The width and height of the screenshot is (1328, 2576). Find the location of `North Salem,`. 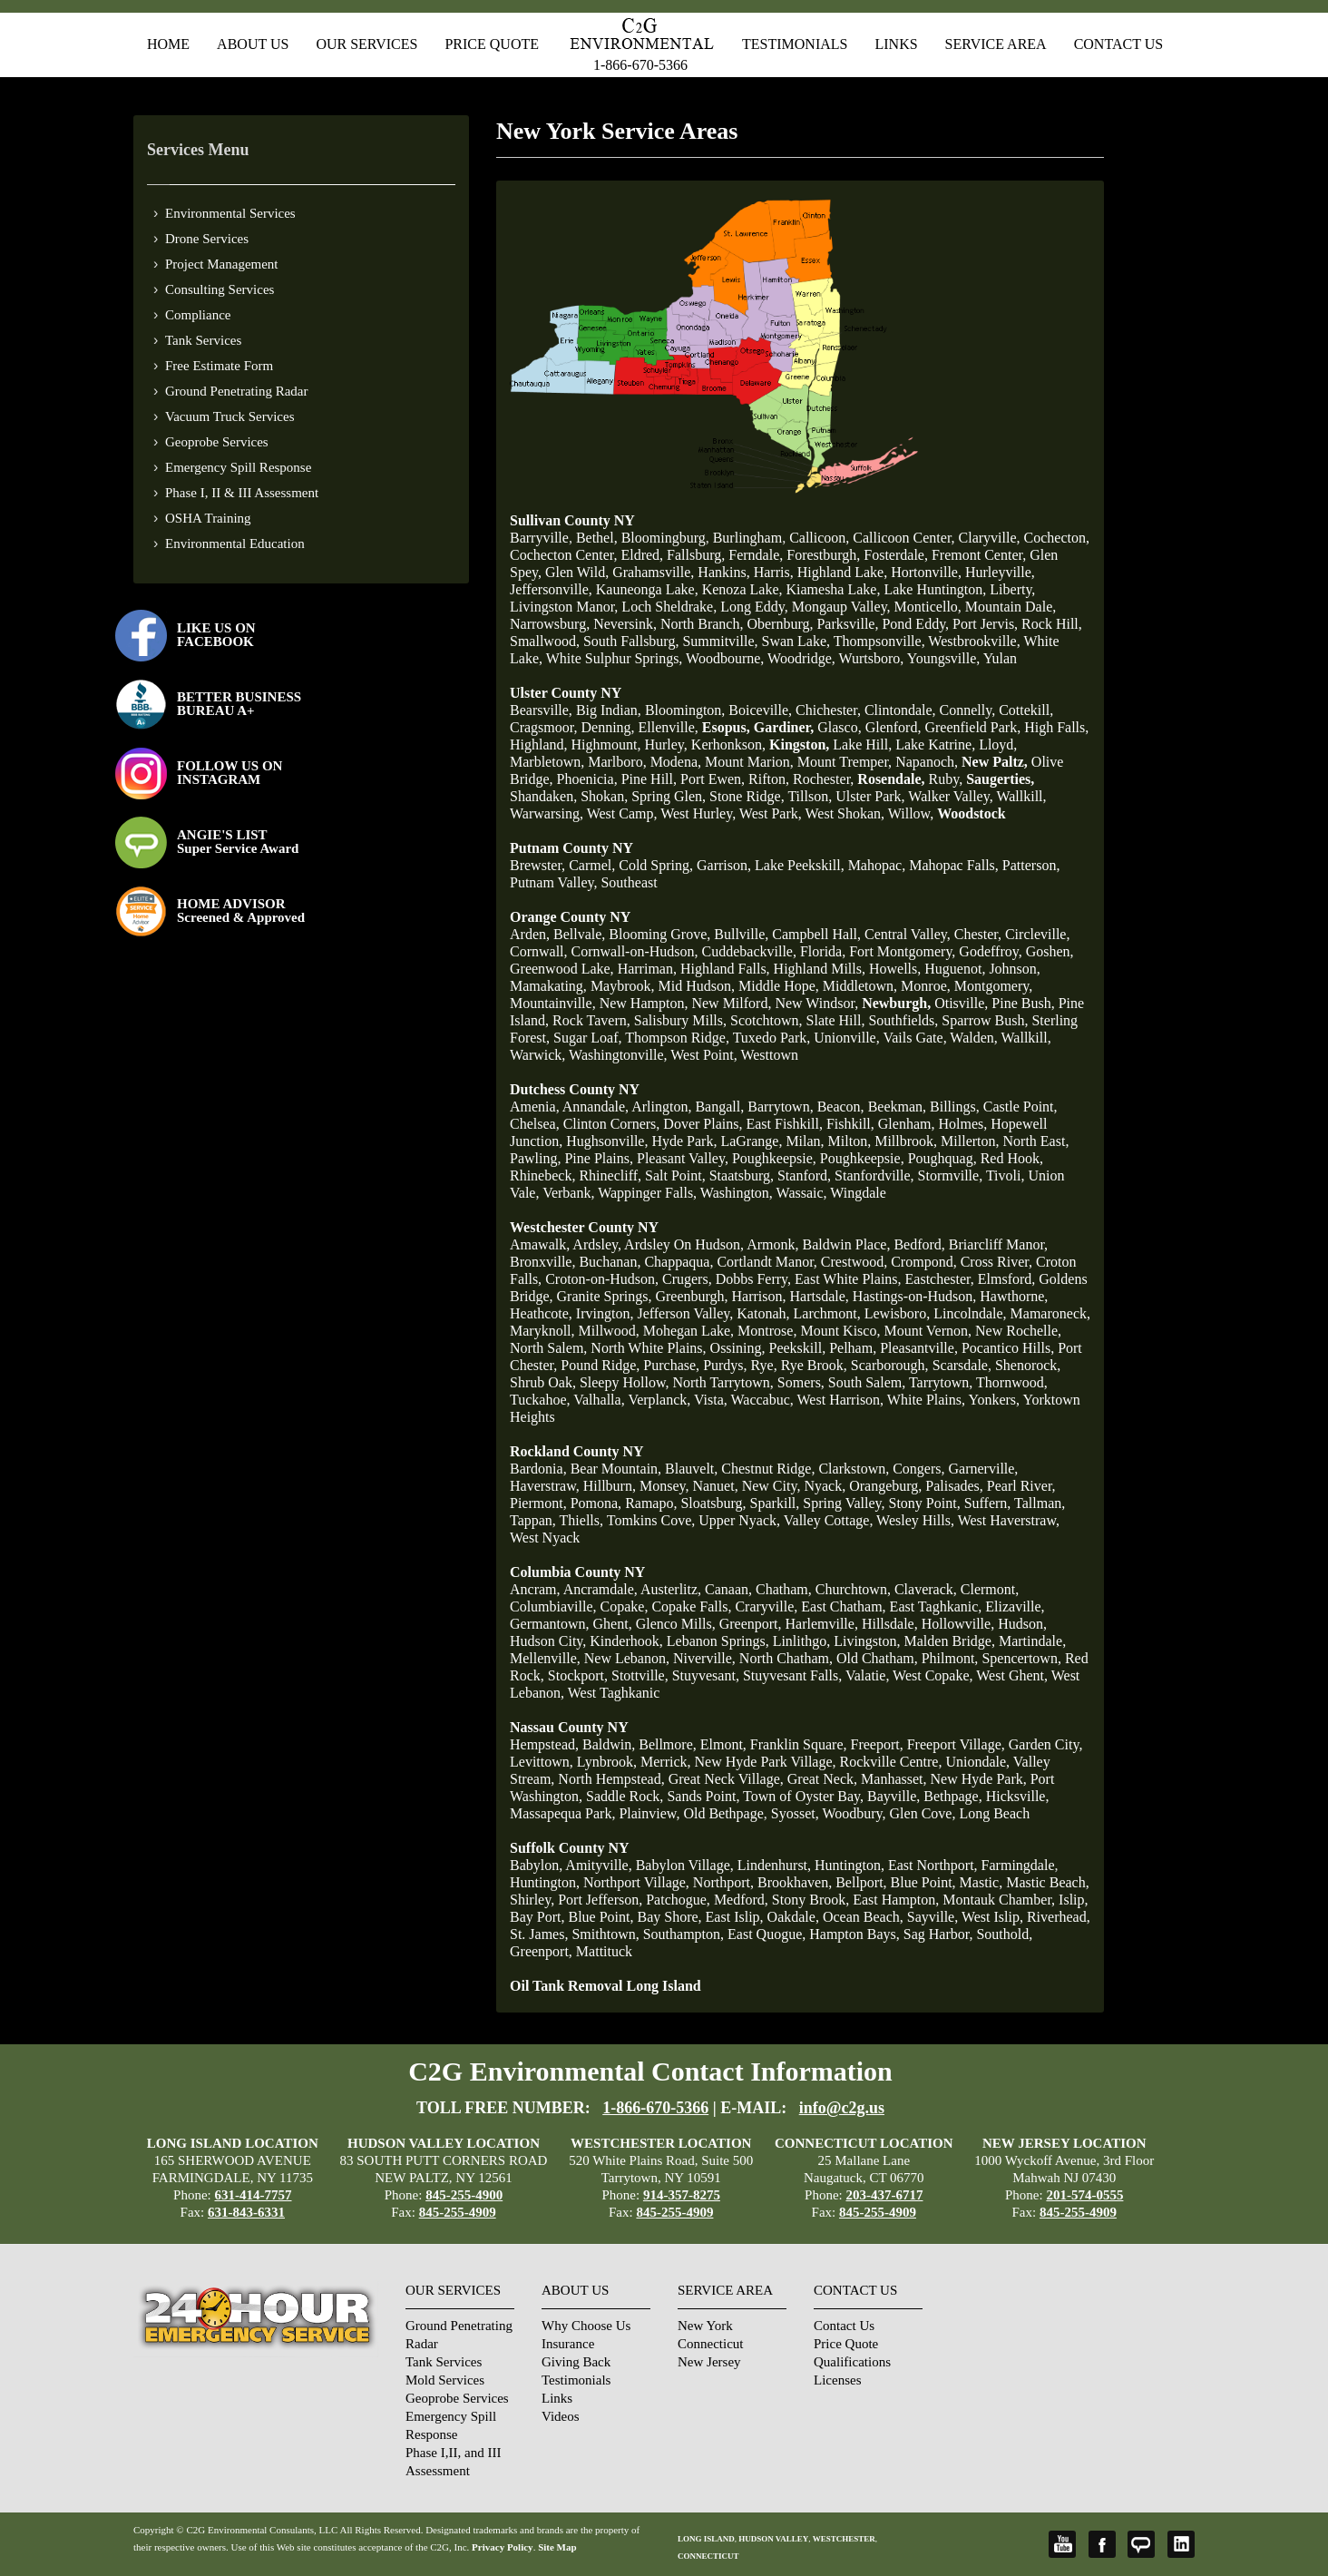

North Salem, is located at coordinates (548, 1348).